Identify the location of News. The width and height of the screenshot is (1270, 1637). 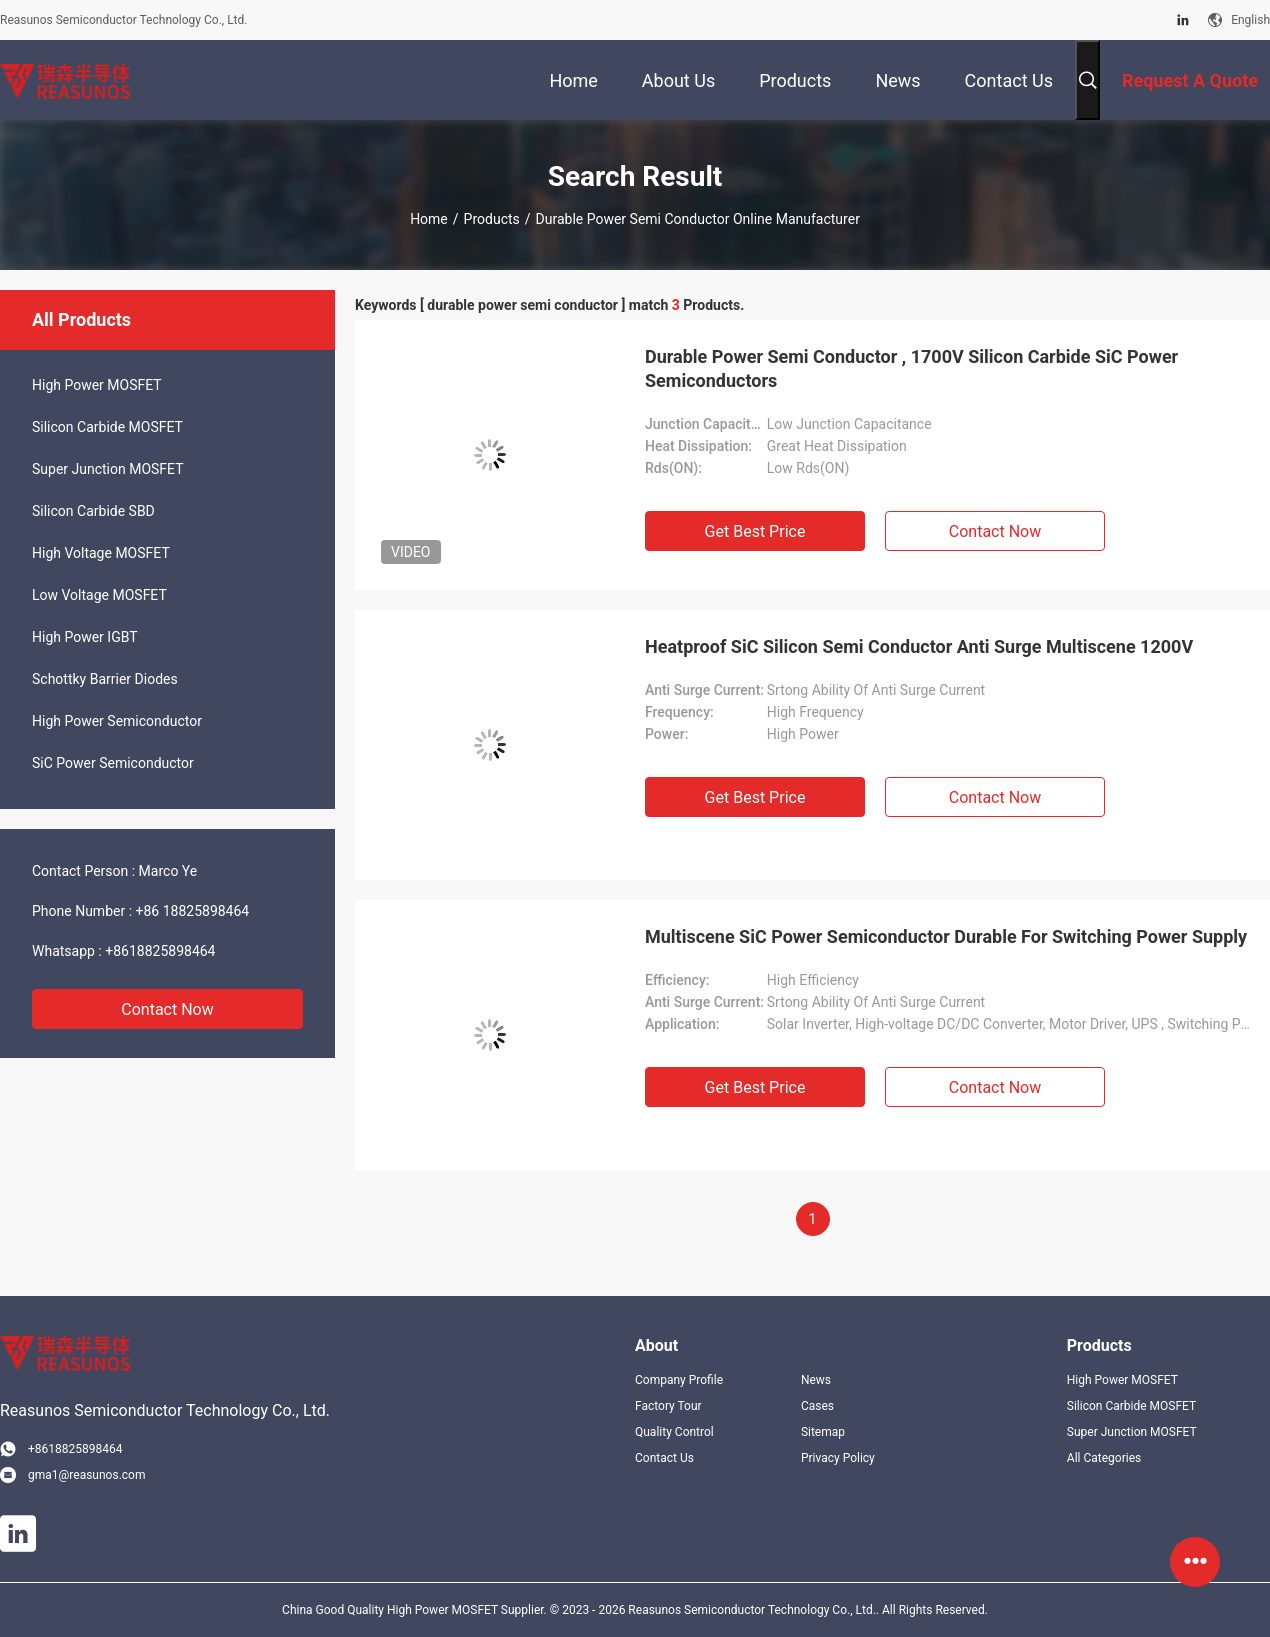
(816, 1380).